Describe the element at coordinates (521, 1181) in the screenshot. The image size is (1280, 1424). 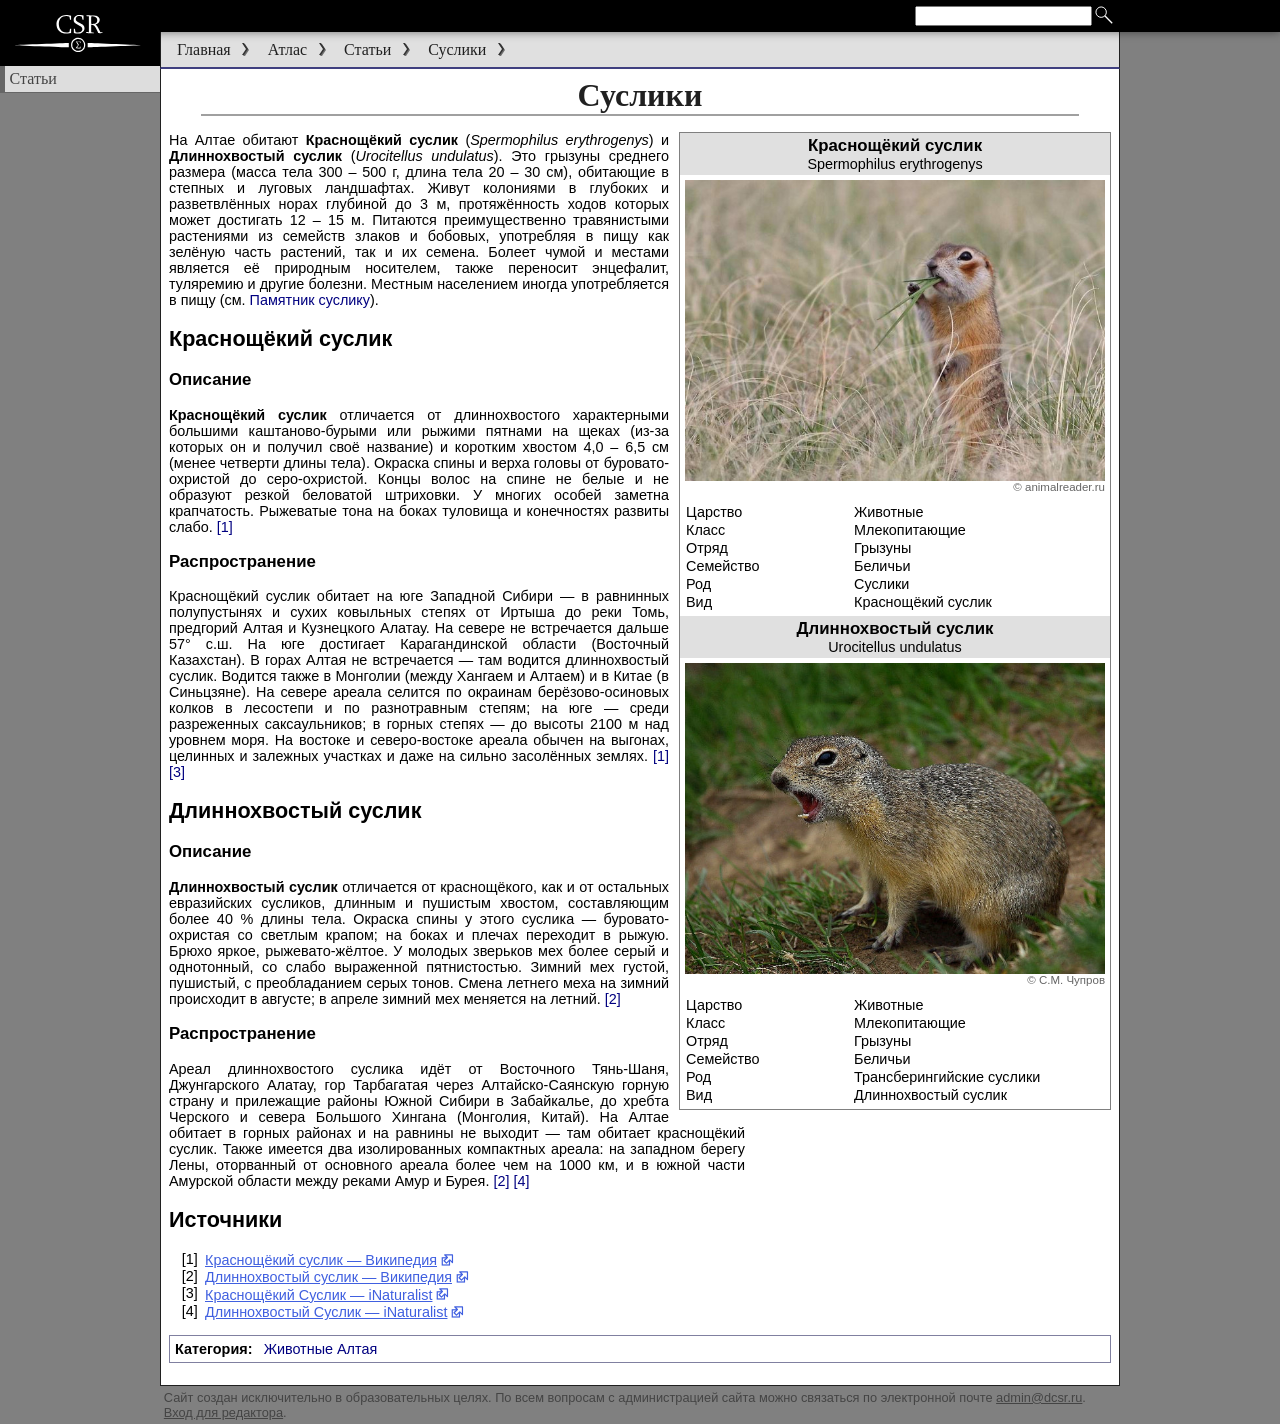
I see `[4]` at that location.